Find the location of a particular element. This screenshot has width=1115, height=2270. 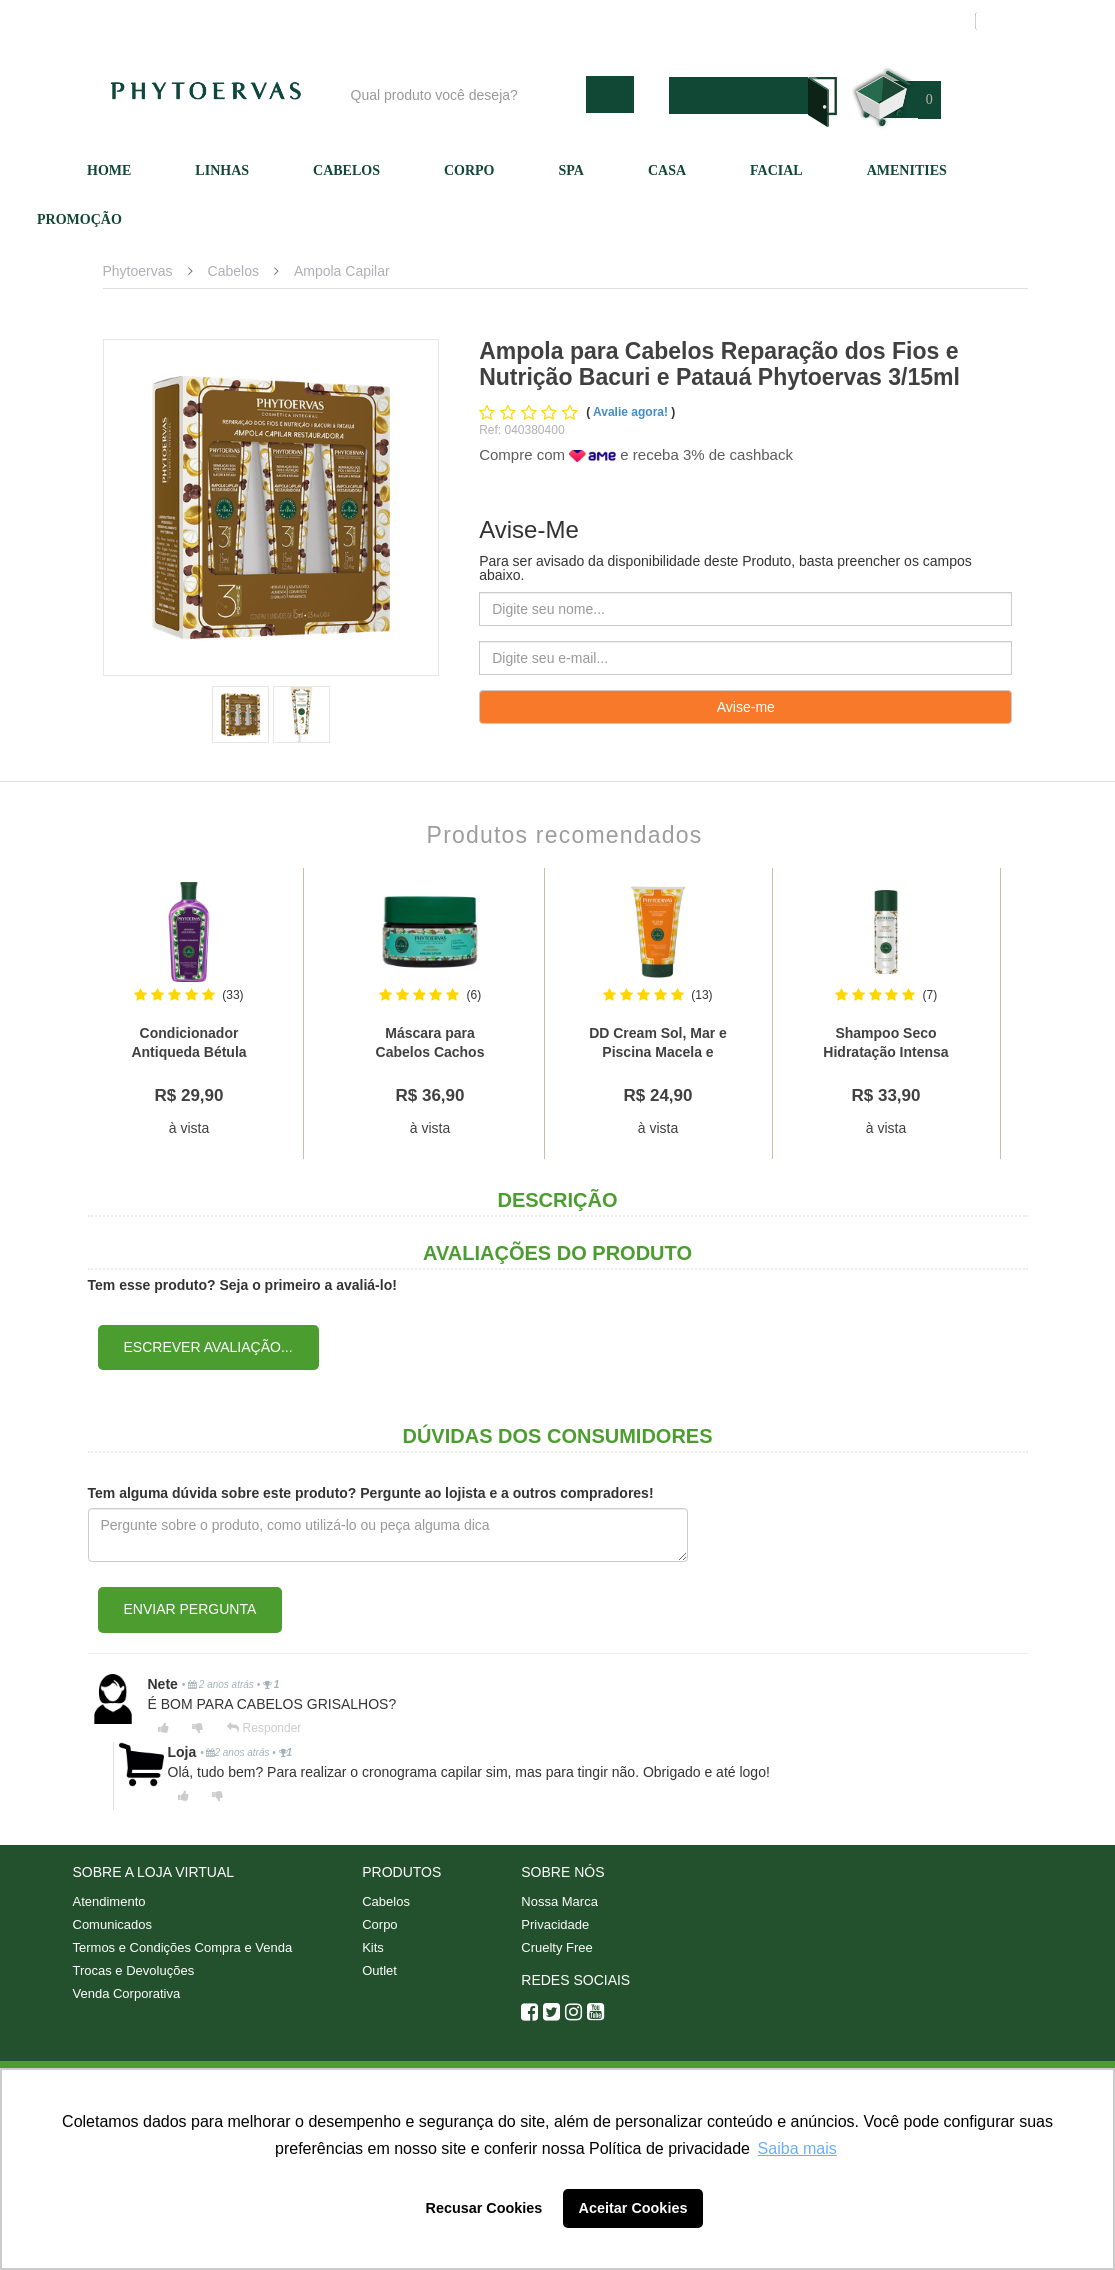

Amenities is located at coordinates (907, 170).